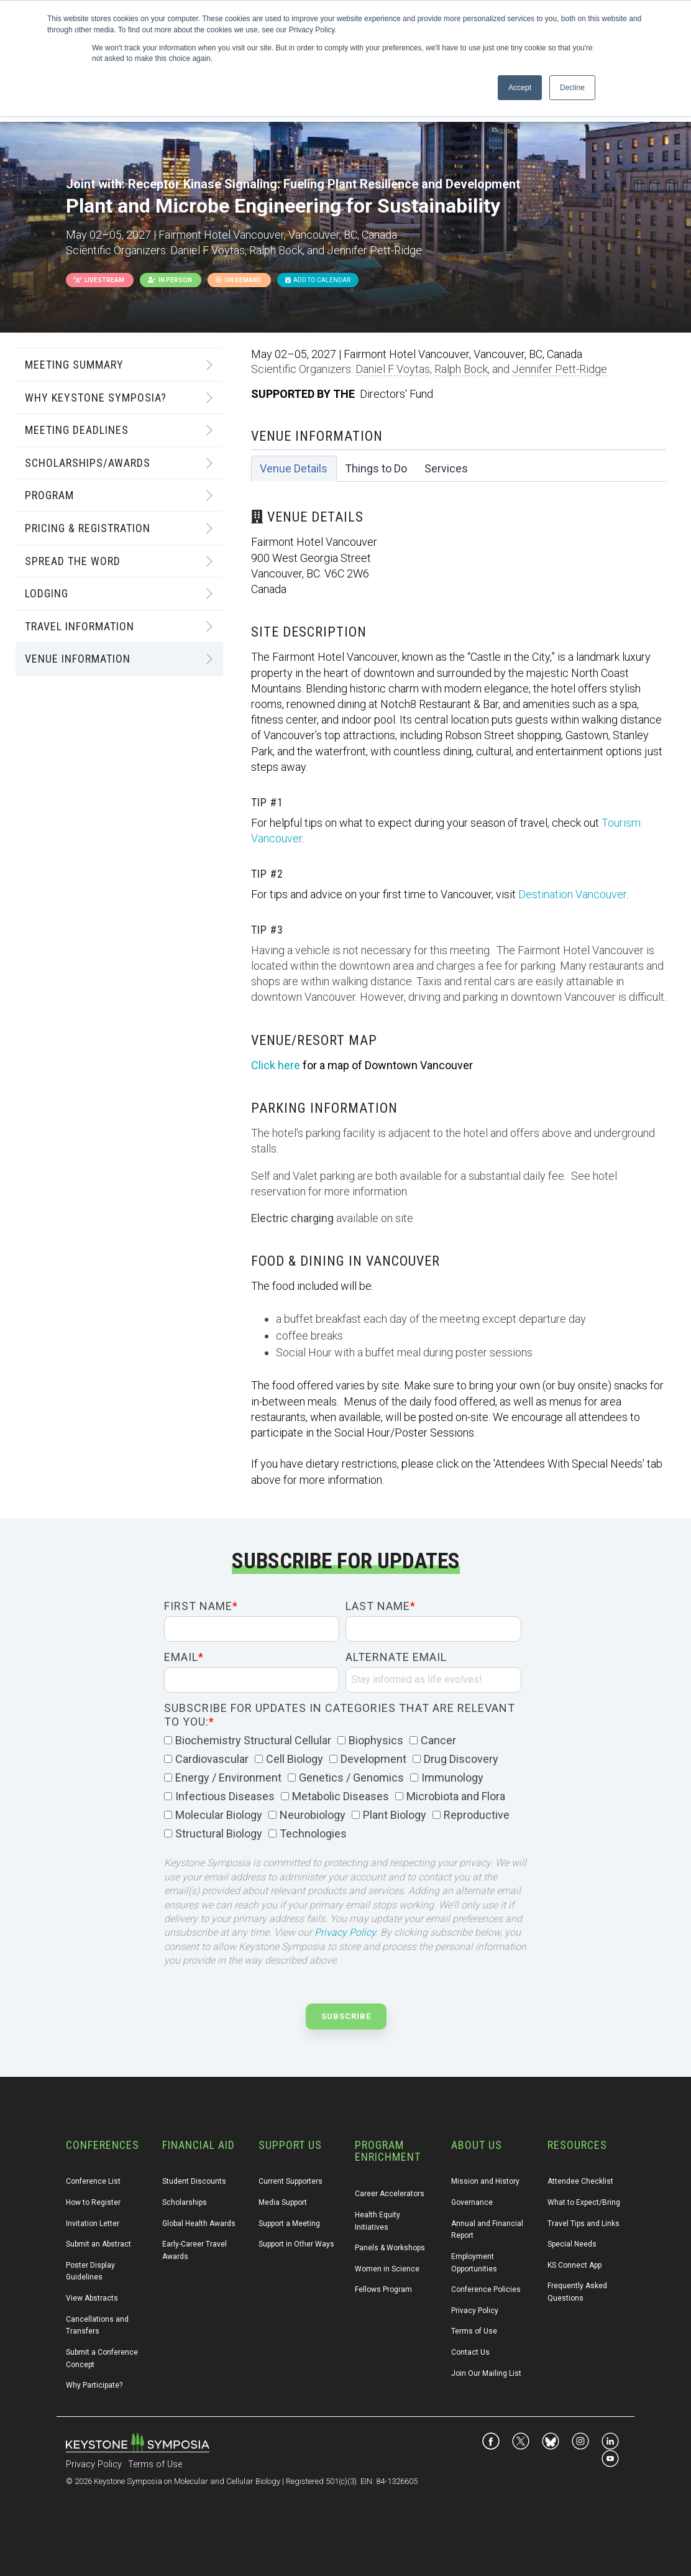 Image resolution: width=691 pixels, height=2576 pixels. I want to click on Annual and Financial Report [menuitem], so click(488, 2229).